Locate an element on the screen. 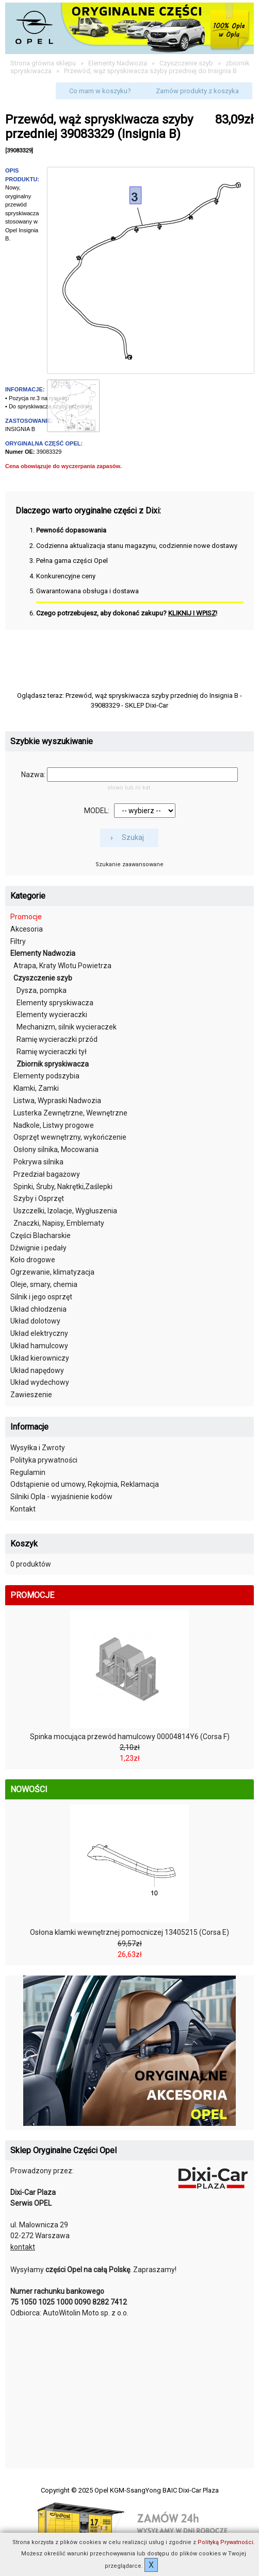 This screenshot has width=259, height=2576. Układ elektryczny is located at coordinates (39, 1333).